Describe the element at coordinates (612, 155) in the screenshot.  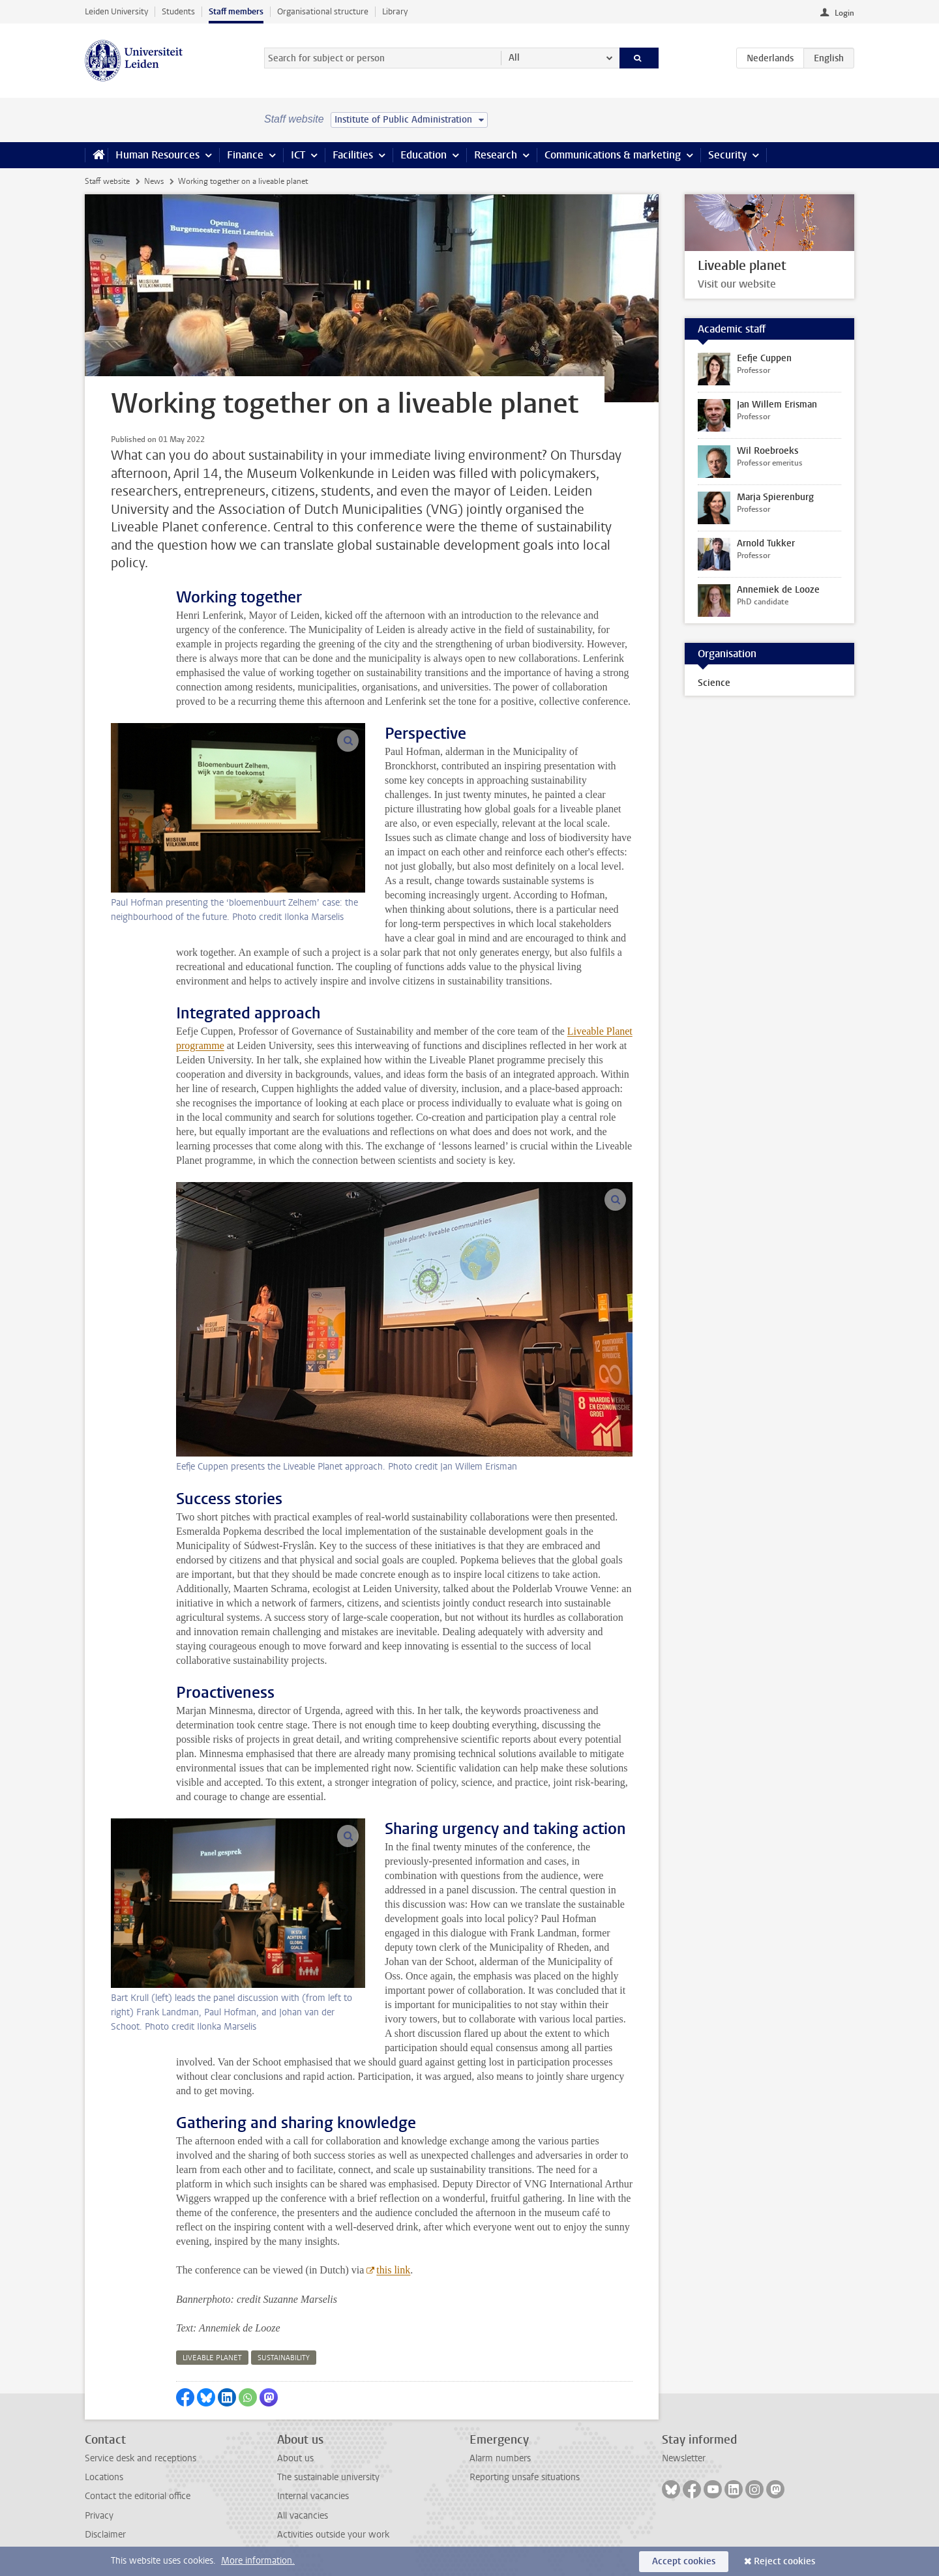
I see `Communications & marketing` at that location.